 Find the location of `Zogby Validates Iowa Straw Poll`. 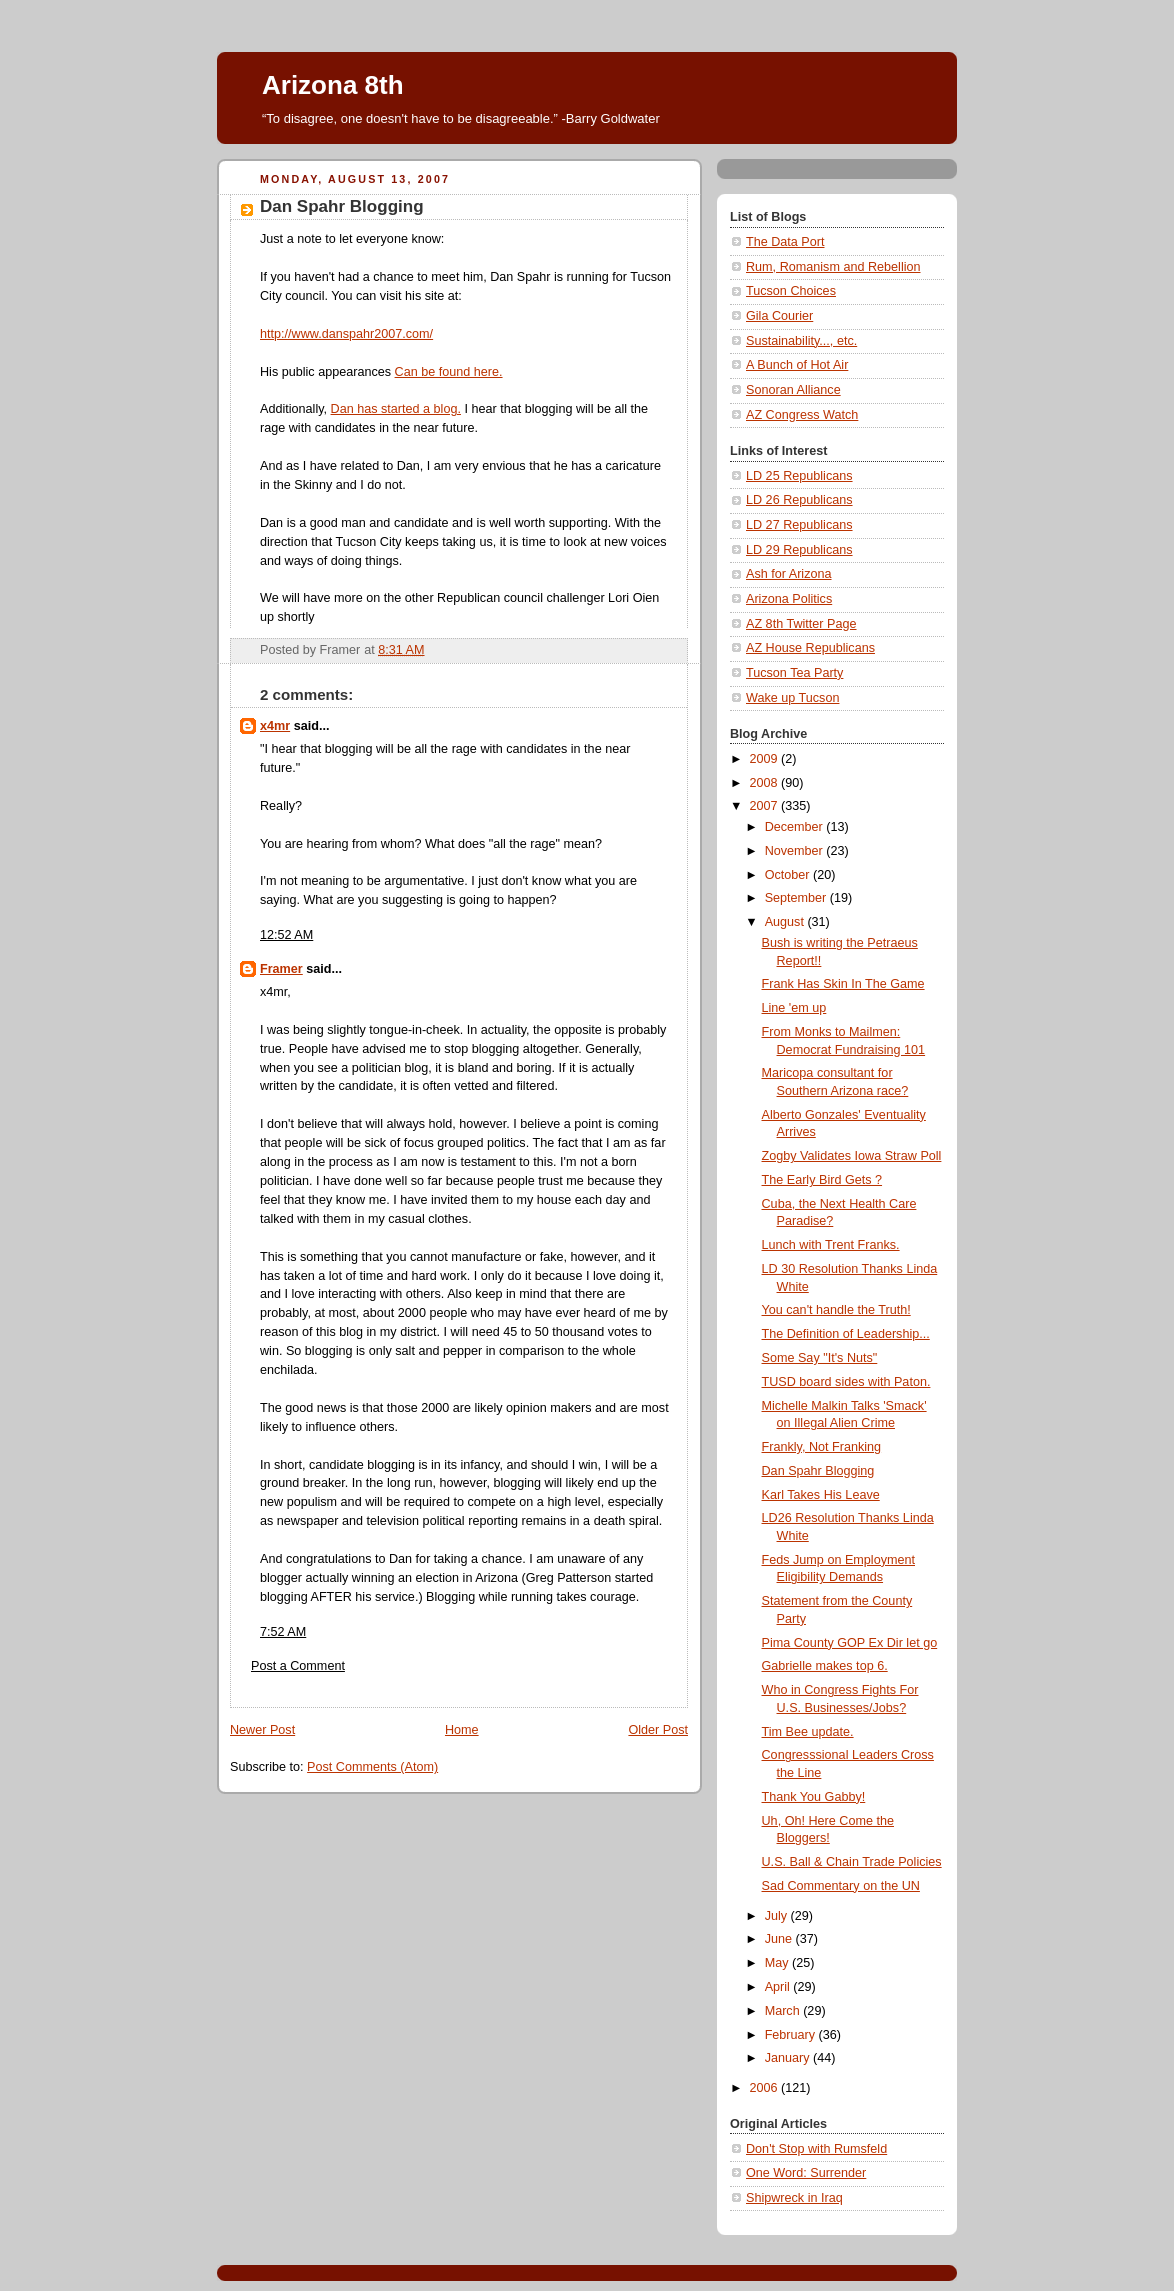

Zogby Validates Iowa Straw Poll is located at coordinates (852, 1156).